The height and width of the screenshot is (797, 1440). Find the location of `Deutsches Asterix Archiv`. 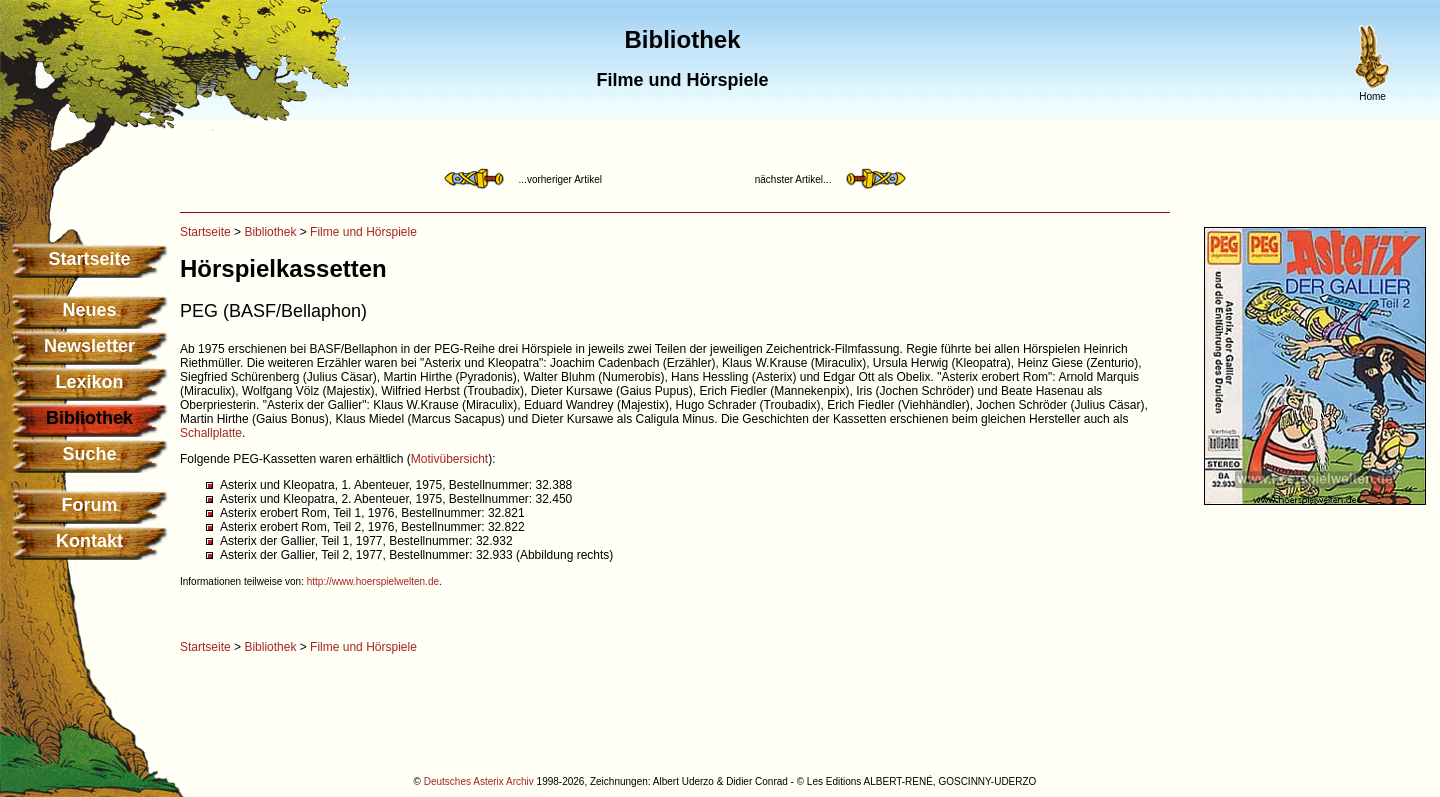

Deutsches Asterix Archiv is located at coordinates (479, 781).